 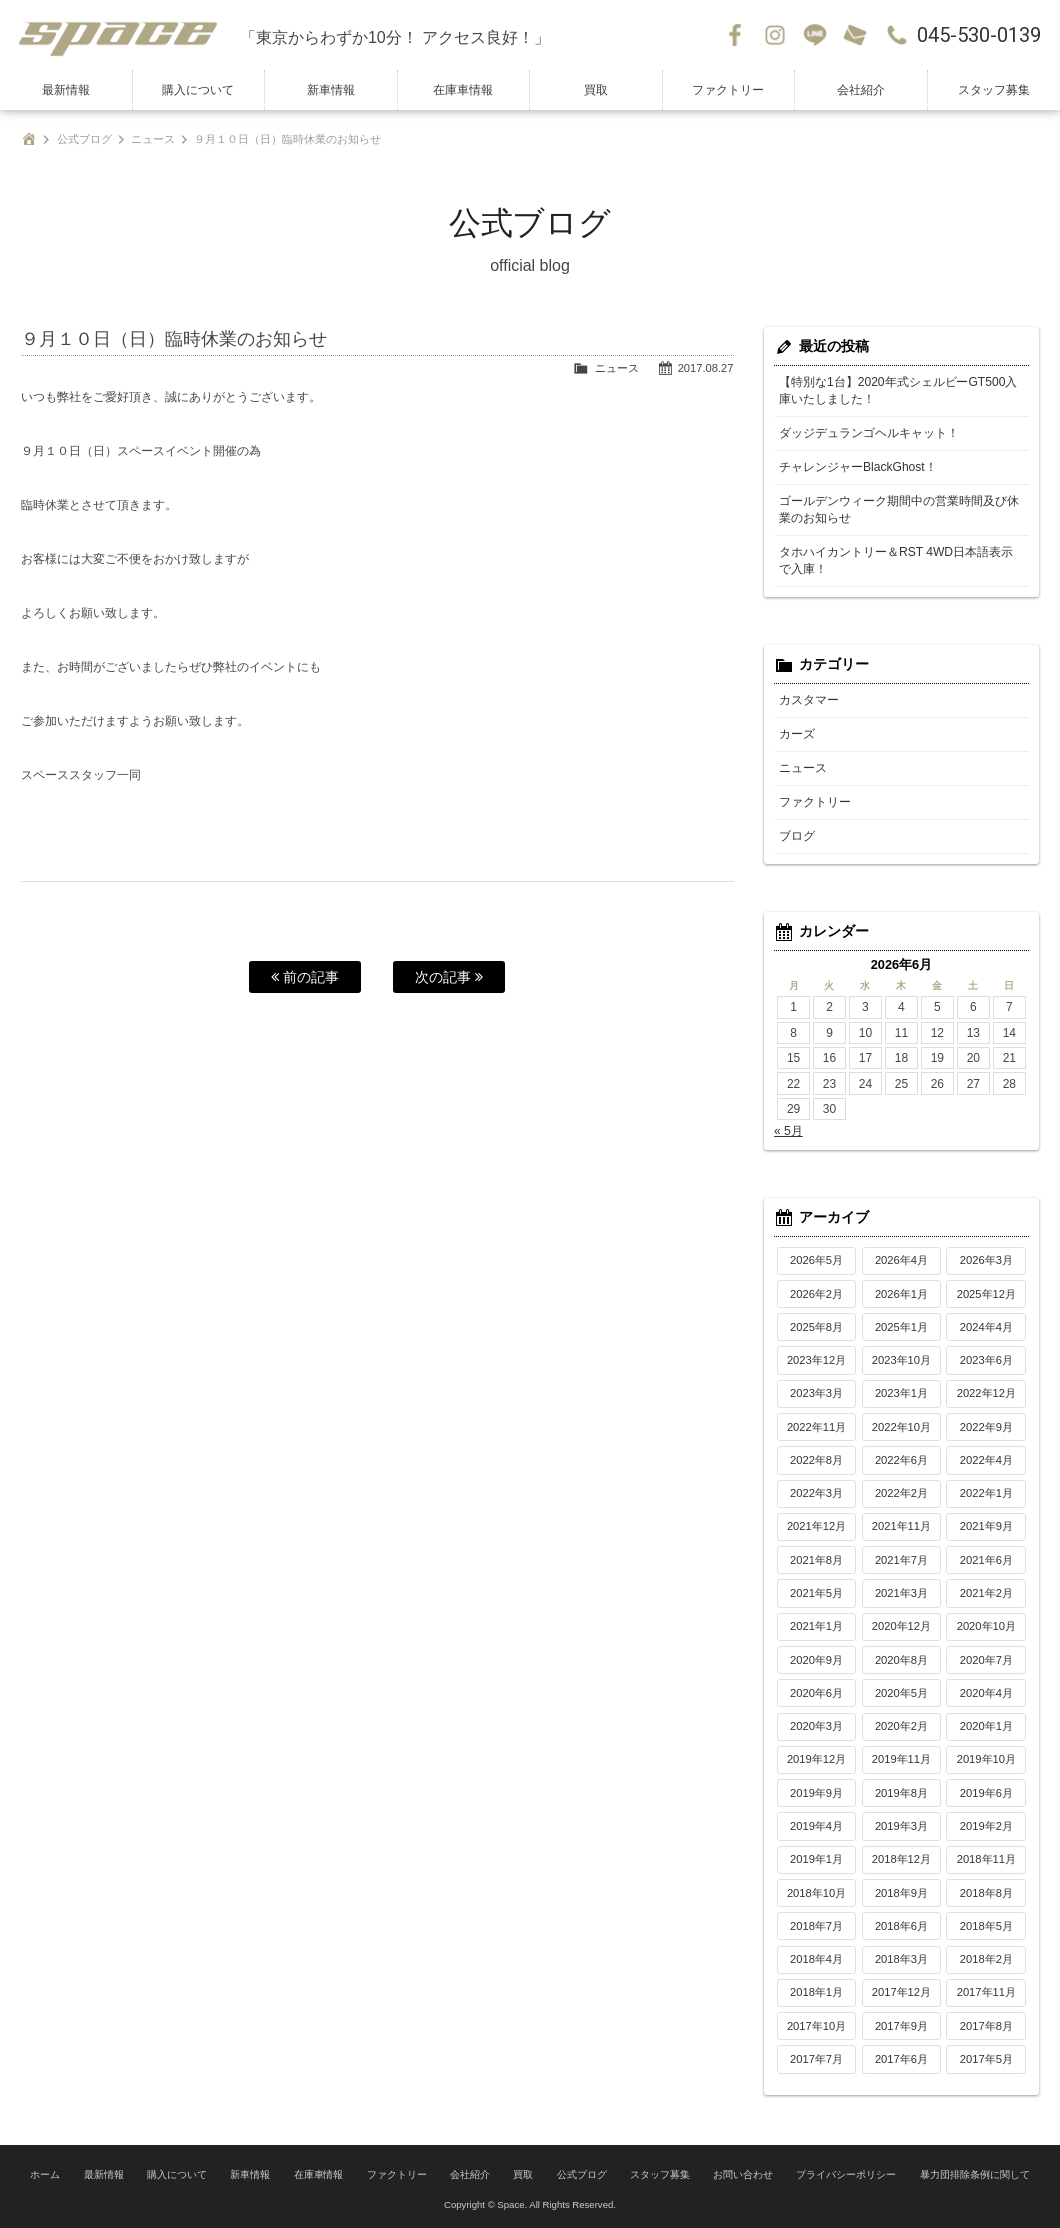 I want to click on 2020年1月, so click(x=986, y=1726).